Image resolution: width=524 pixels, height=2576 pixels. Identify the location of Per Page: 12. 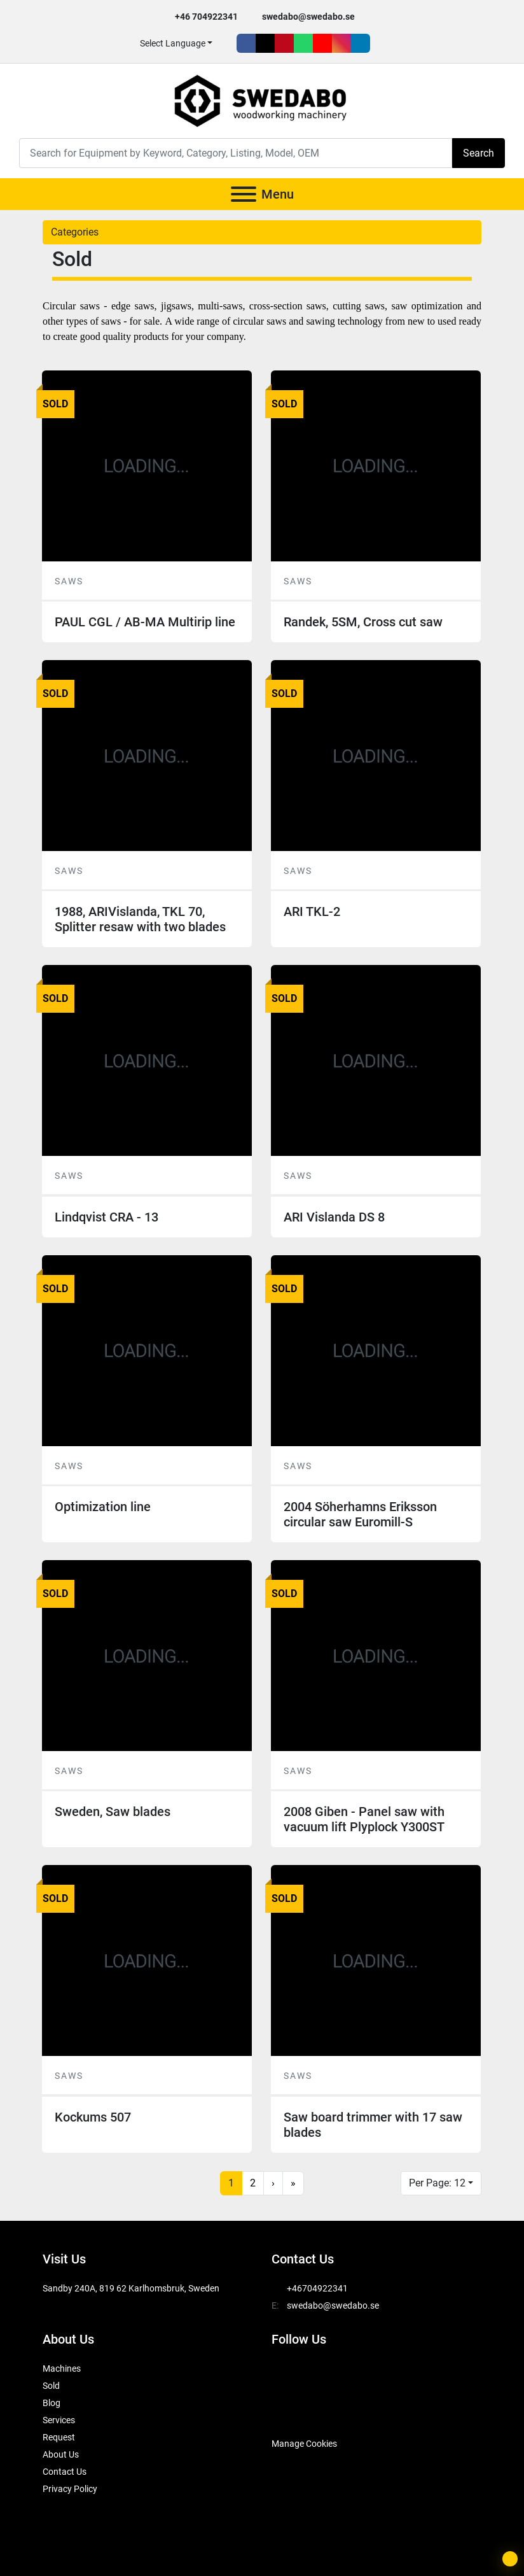
(437, 2183).